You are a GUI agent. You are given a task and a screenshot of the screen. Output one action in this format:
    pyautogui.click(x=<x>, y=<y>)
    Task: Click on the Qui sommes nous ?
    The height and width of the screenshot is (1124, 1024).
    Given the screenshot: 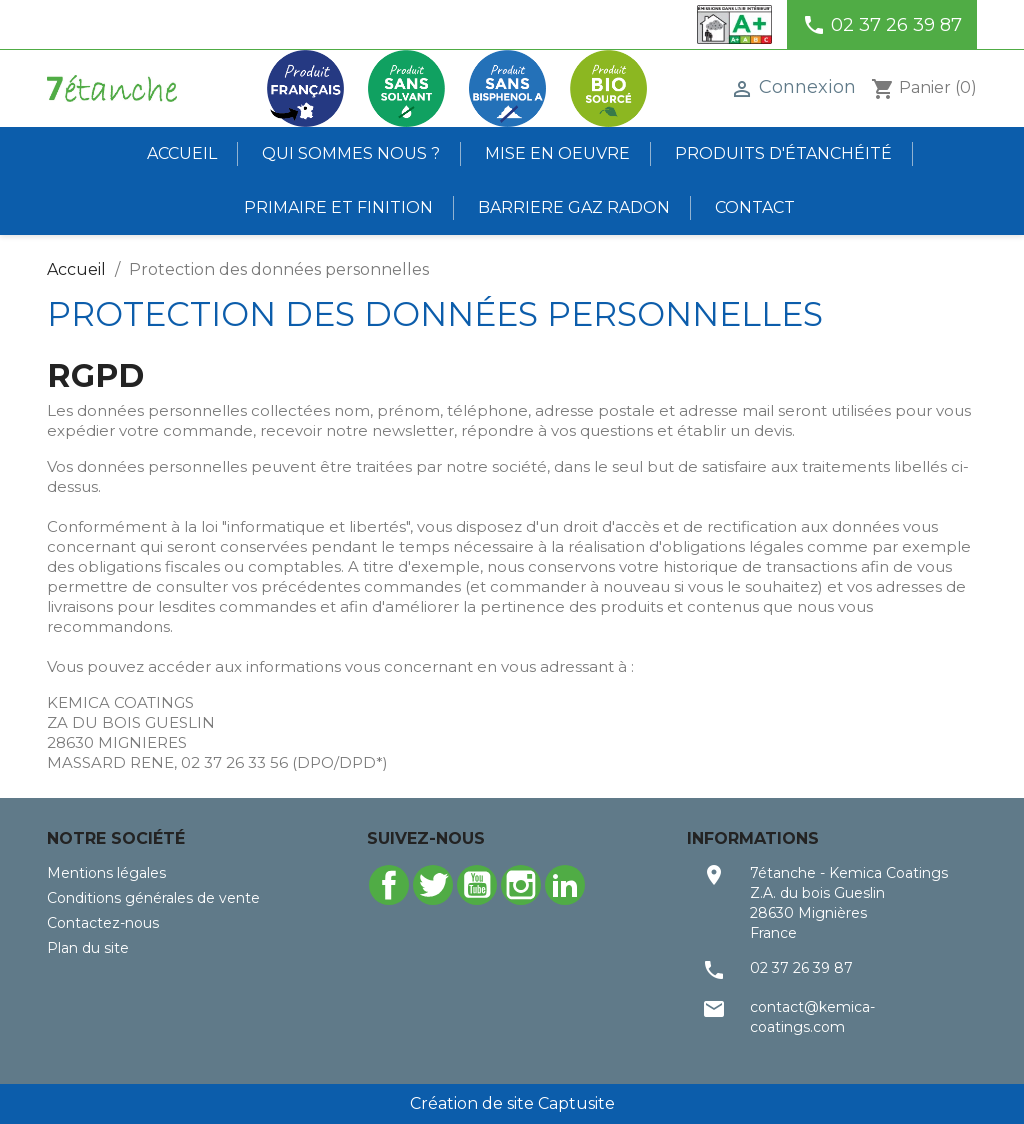 What is the action you would take?
    pyautogui.click(x=351, y=153)
    